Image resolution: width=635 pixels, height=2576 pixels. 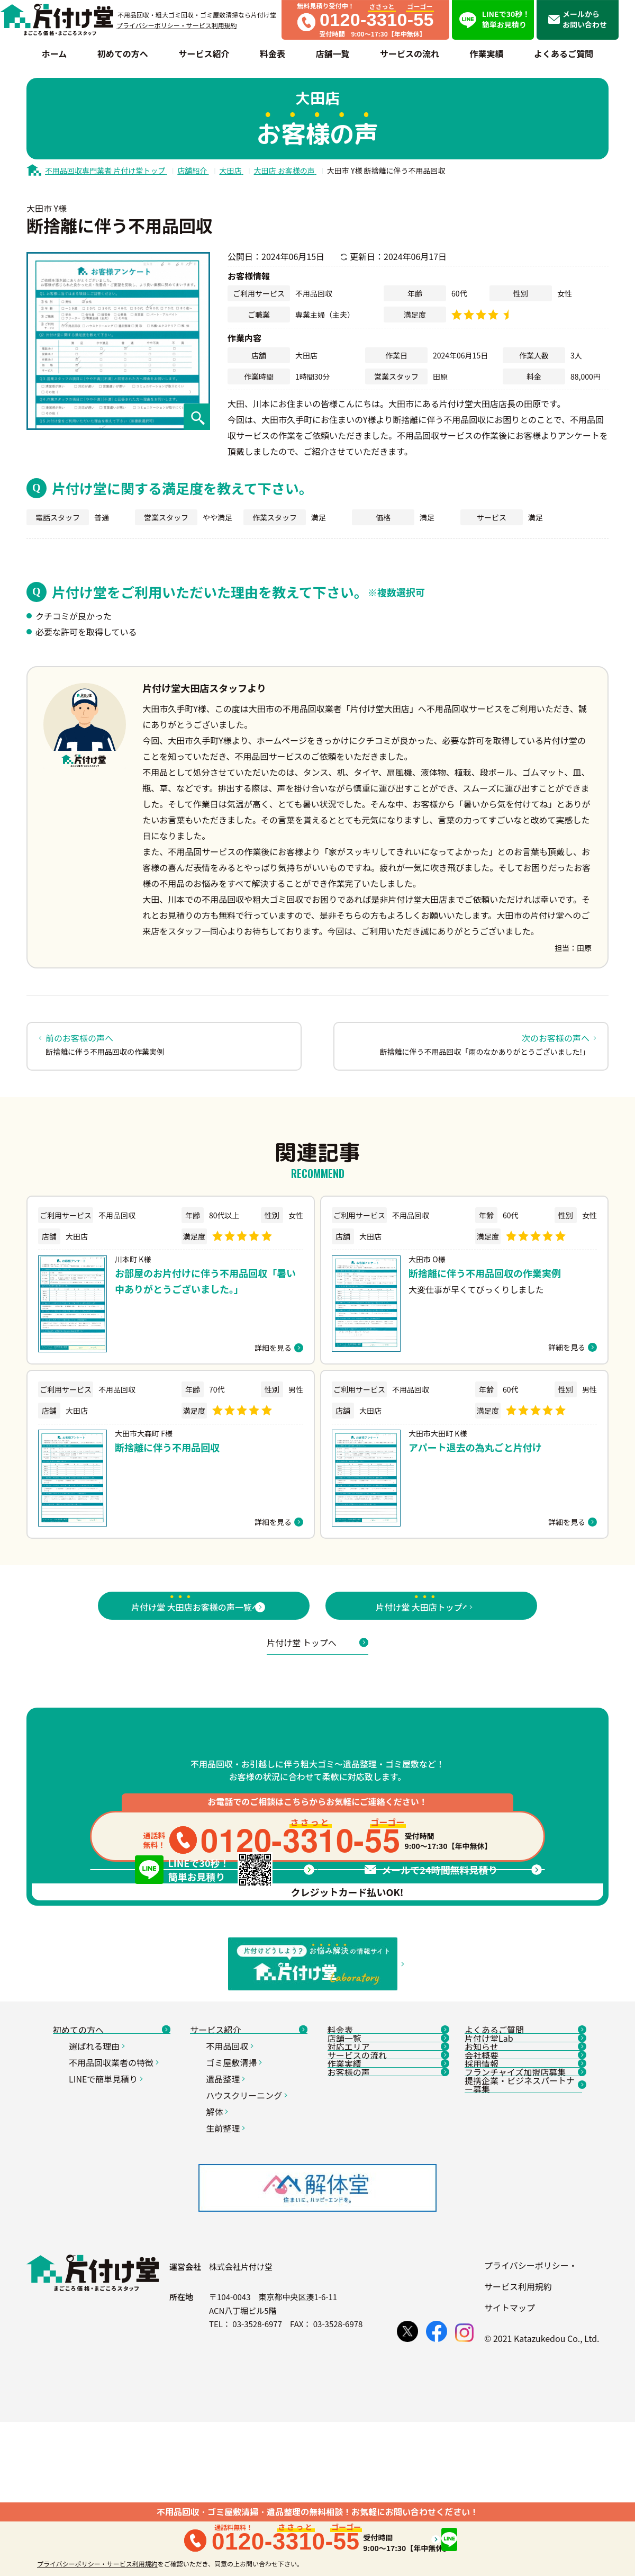 I want to click on 不用品回収, so click(x=231, y=2183).